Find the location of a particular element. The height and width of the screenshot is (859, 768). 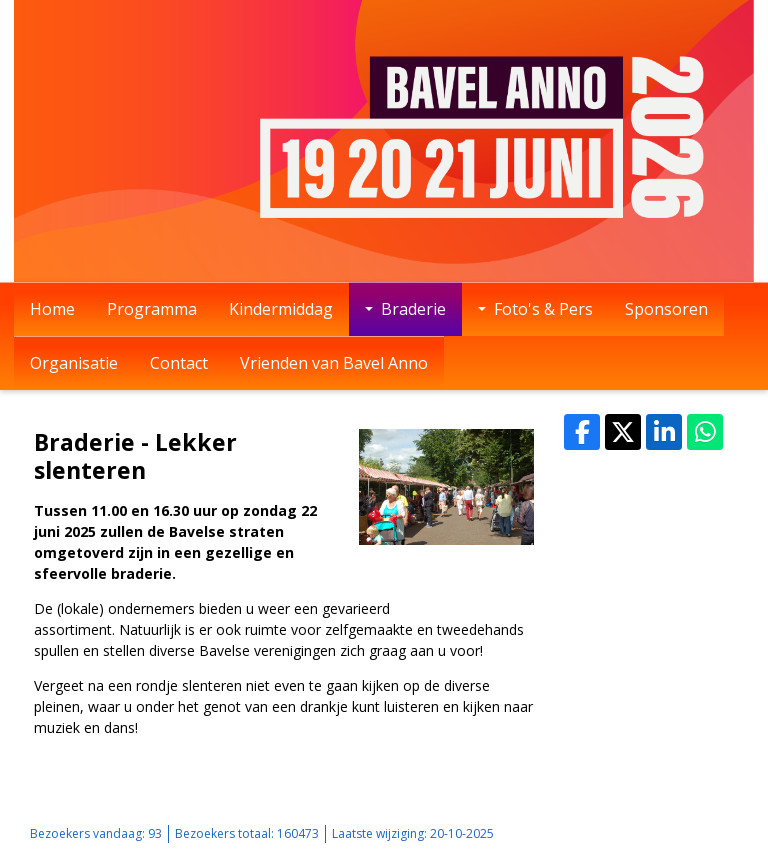

Programma is located at coordinates (152, 309).